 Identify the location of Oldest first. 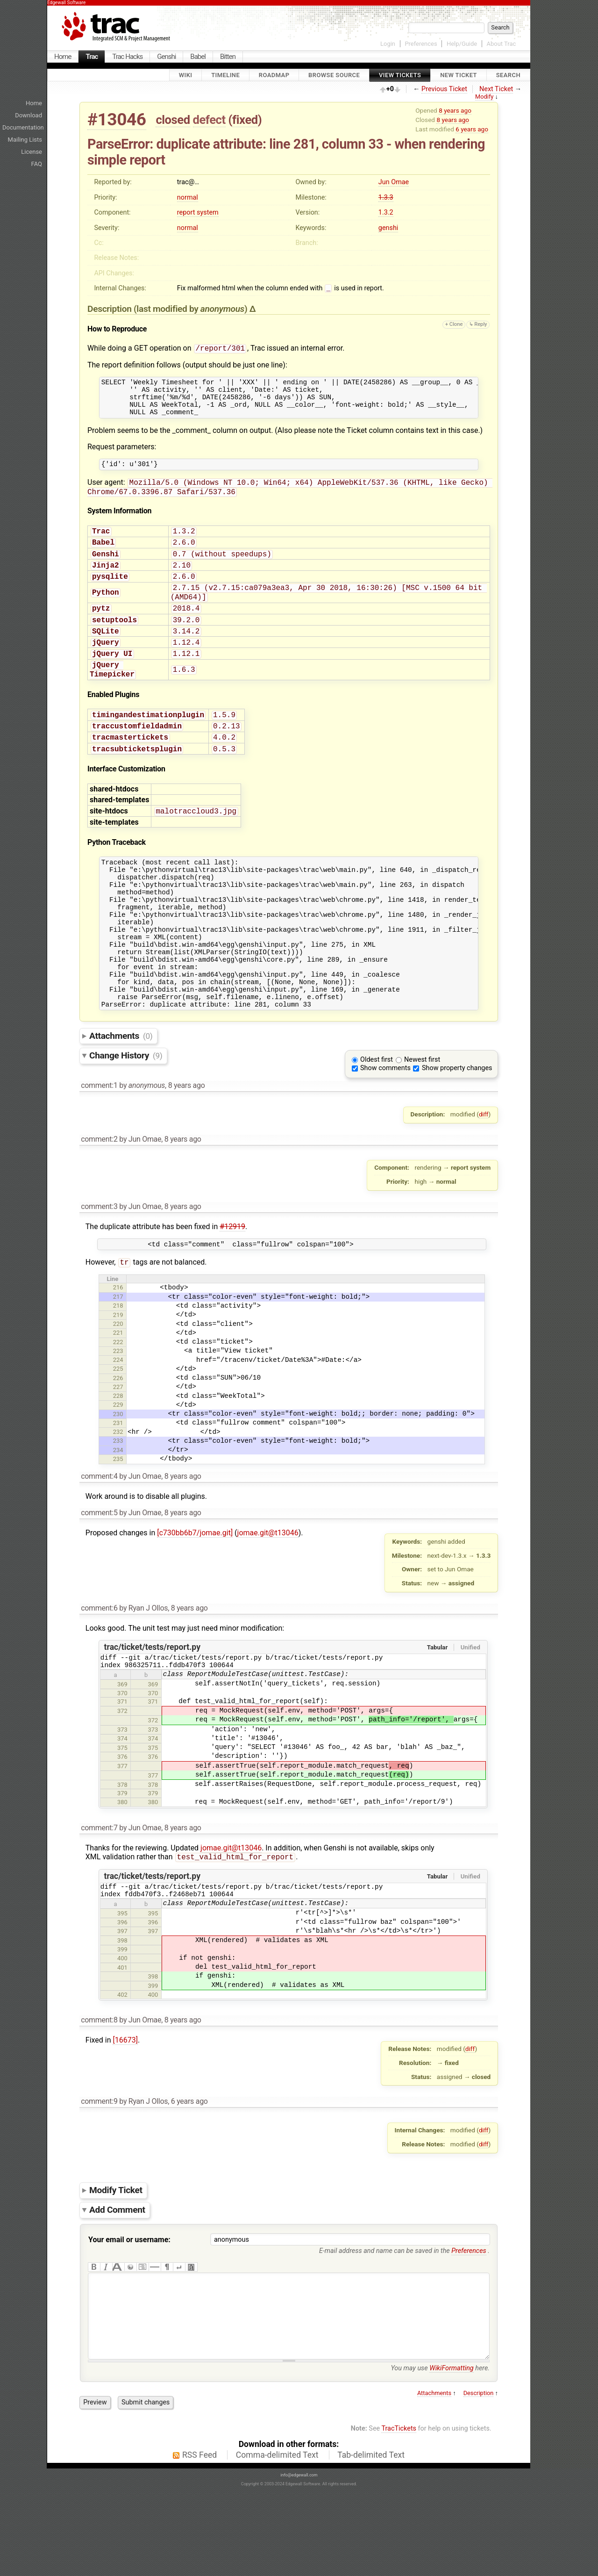
(376, 1118).